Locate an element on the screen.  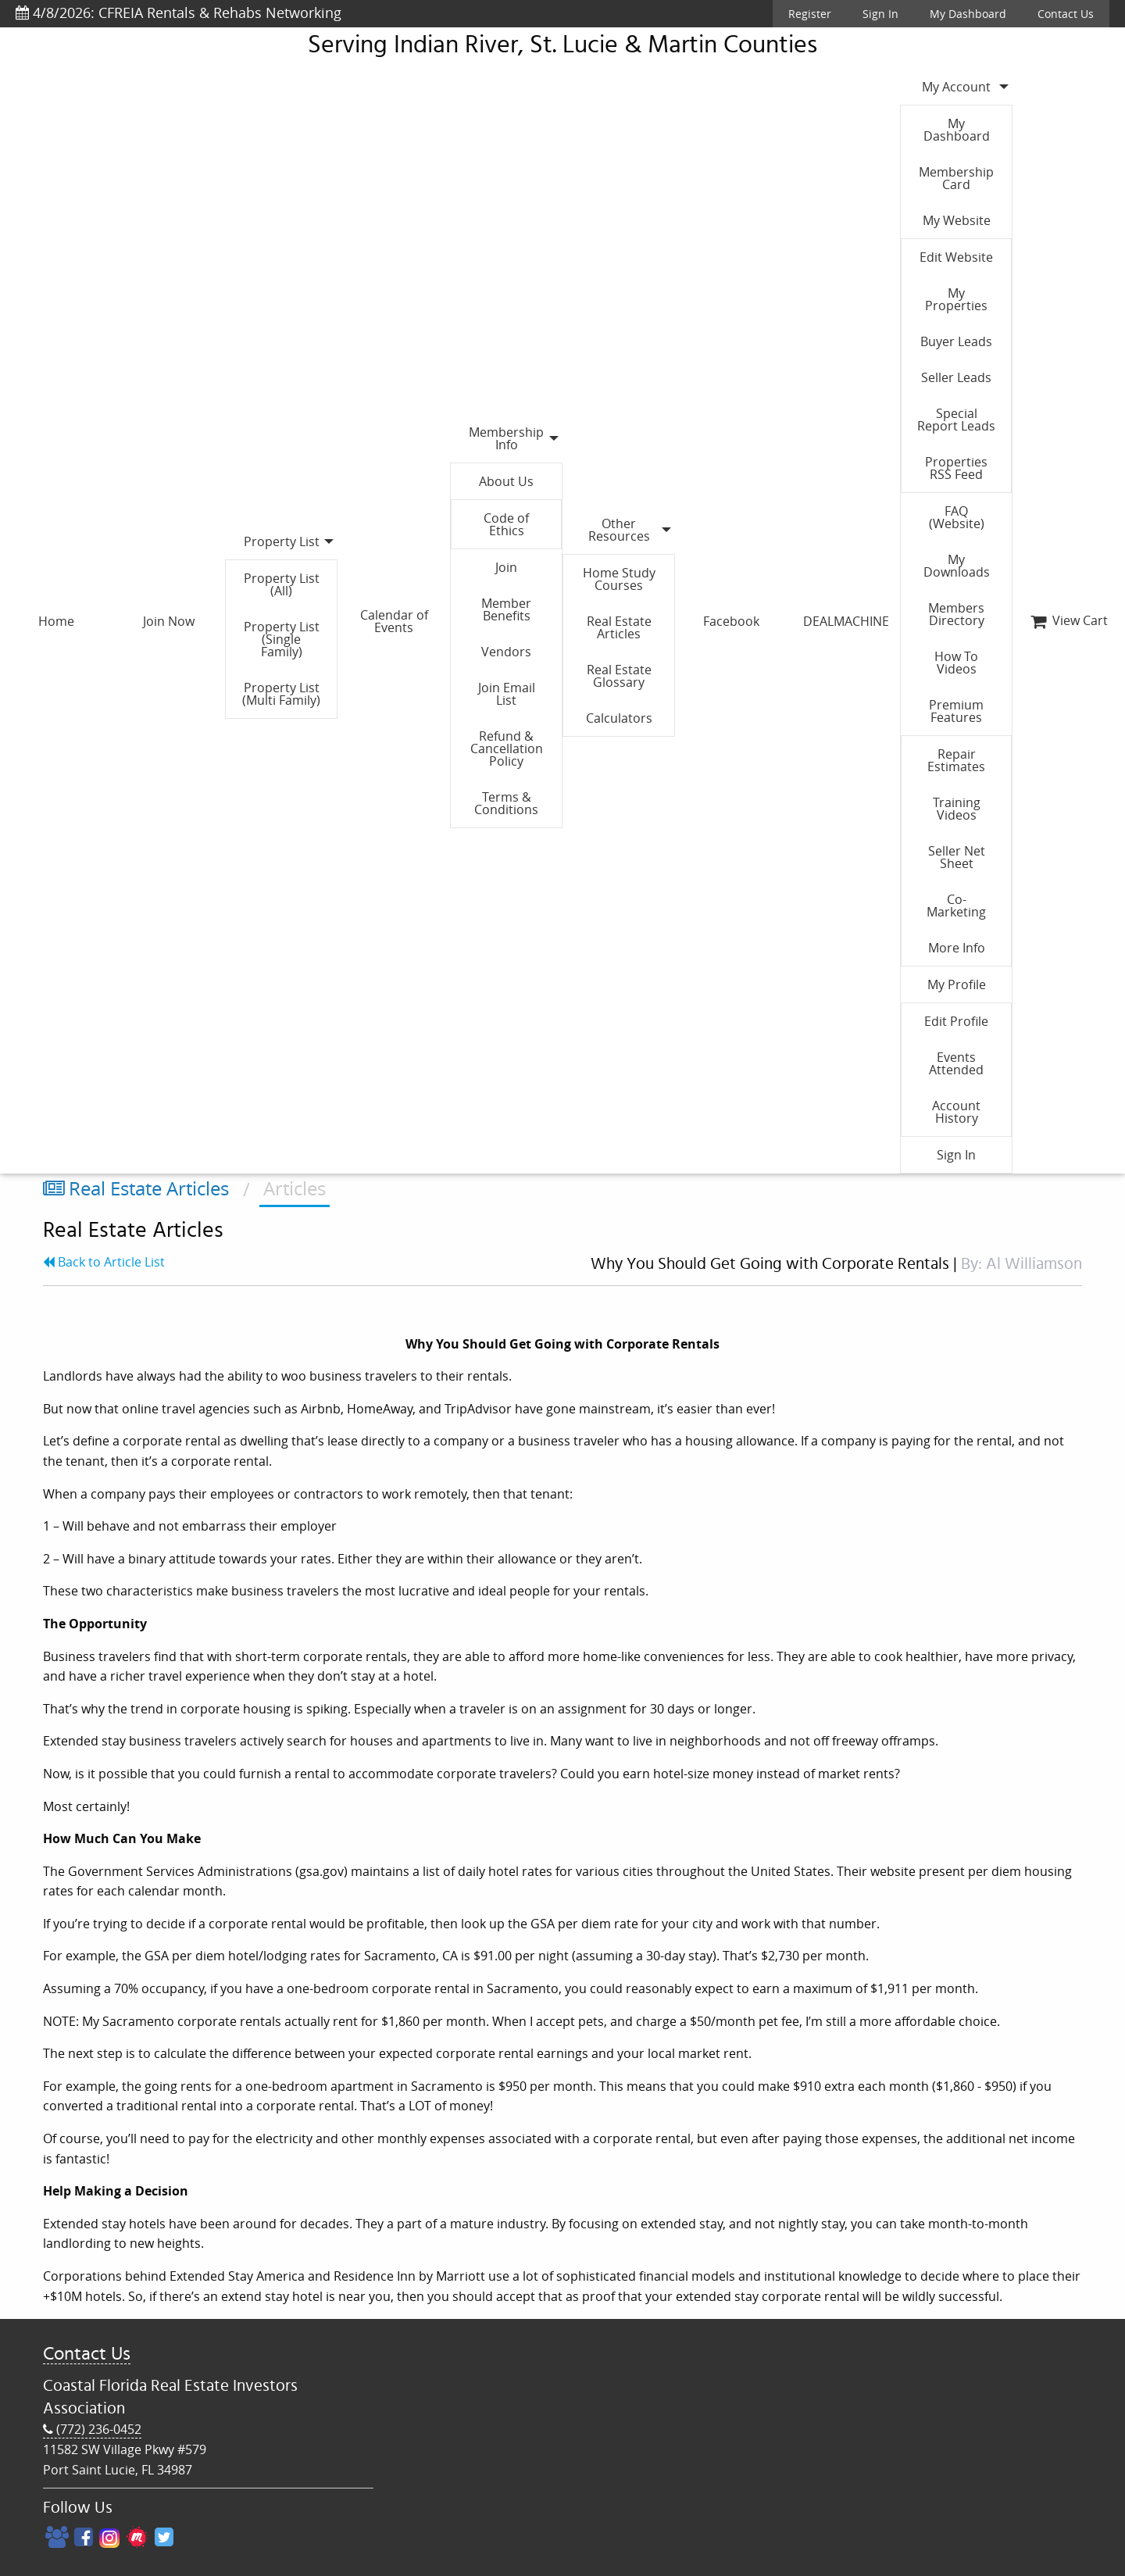
DEALMACHINE is located at coordinates (846, 621).